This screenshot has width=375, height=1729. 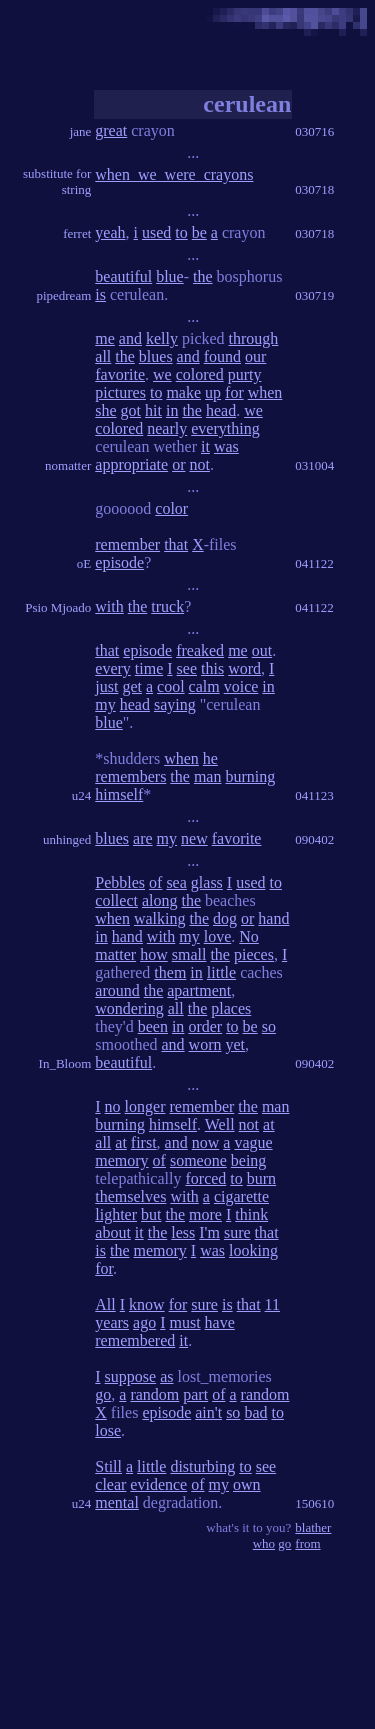 I want to click on head, so click(x=221, y=410).